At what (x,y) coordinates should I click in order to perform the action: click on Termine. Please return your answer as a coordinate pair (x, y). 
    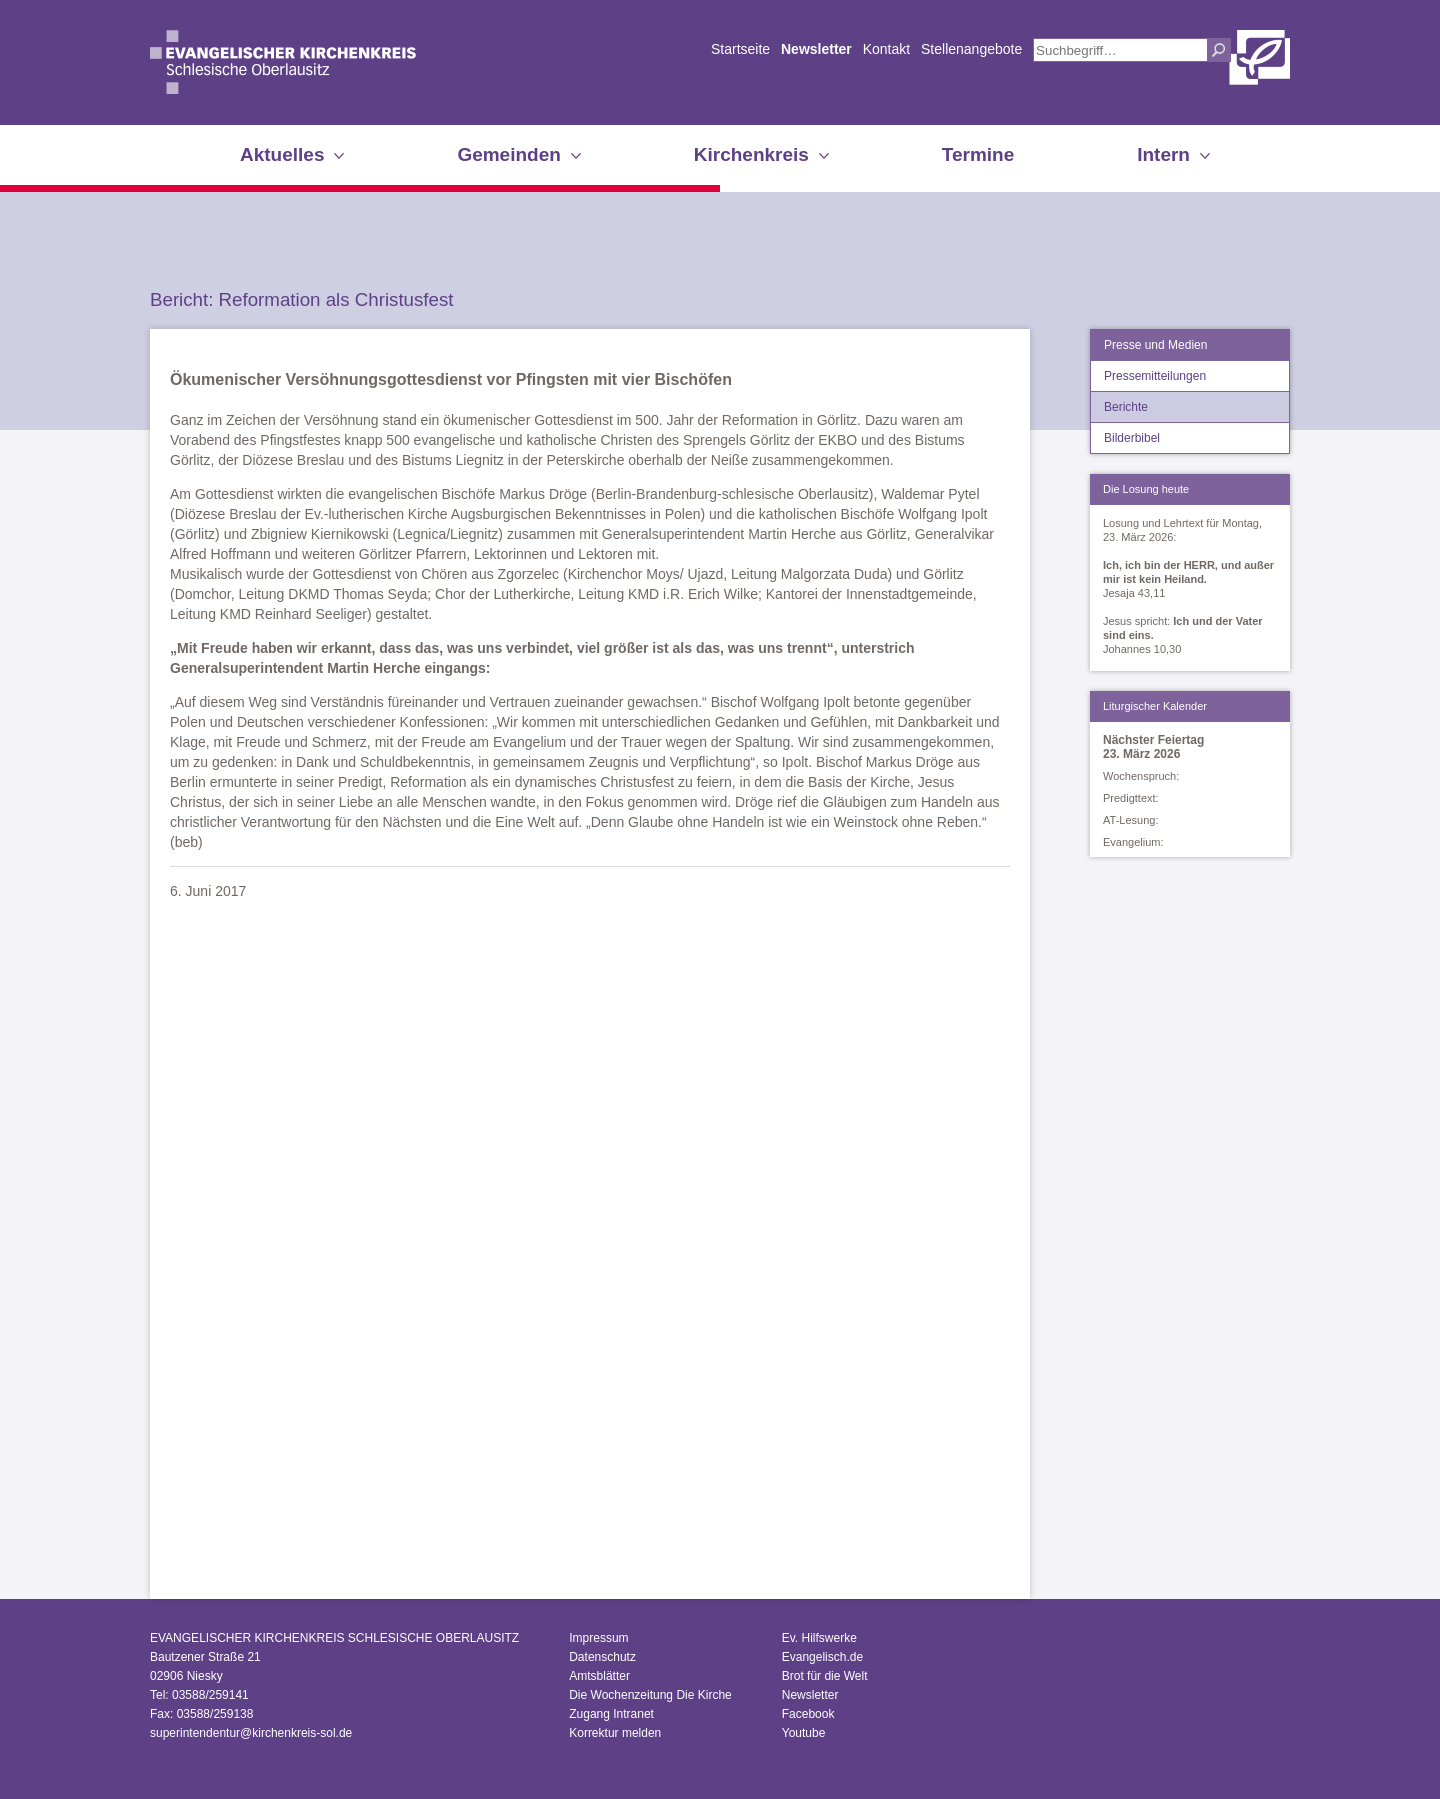
    Looking at the image, I should click on (978, 154).